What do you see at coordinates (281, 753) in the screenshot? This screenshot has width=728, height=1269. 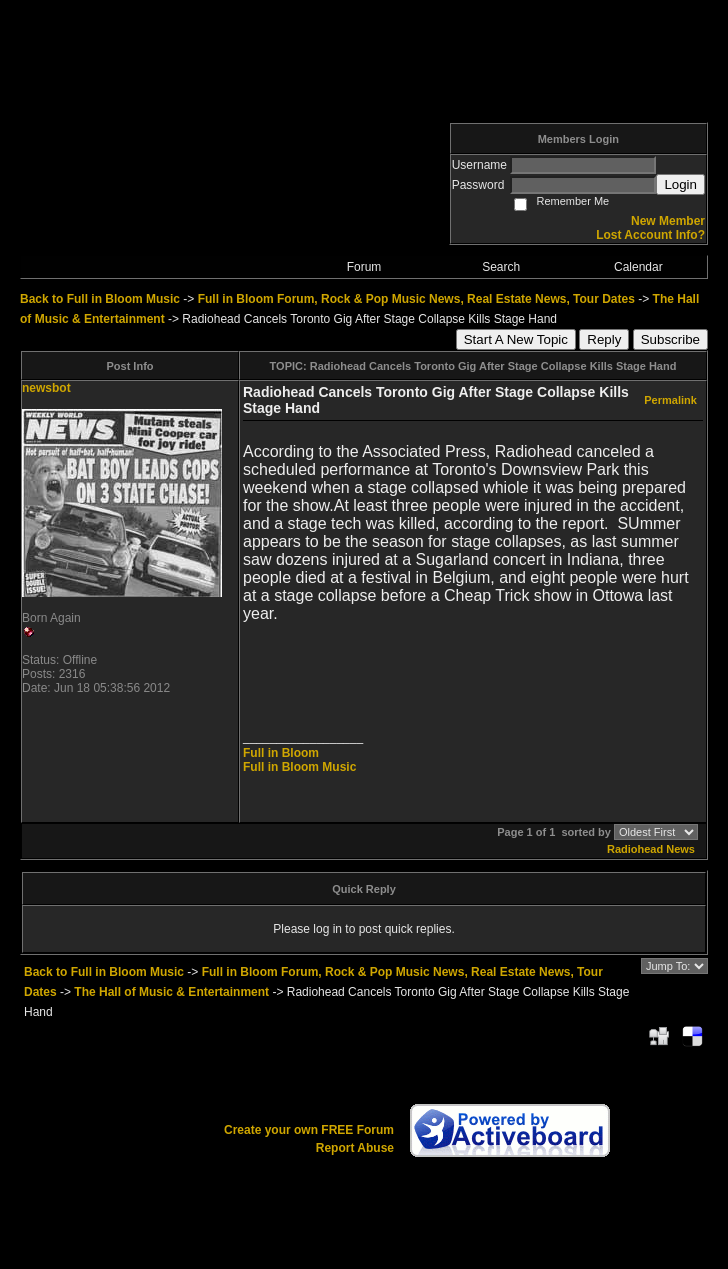 I see `Full in Bloom` at bounding box center [281, 753].